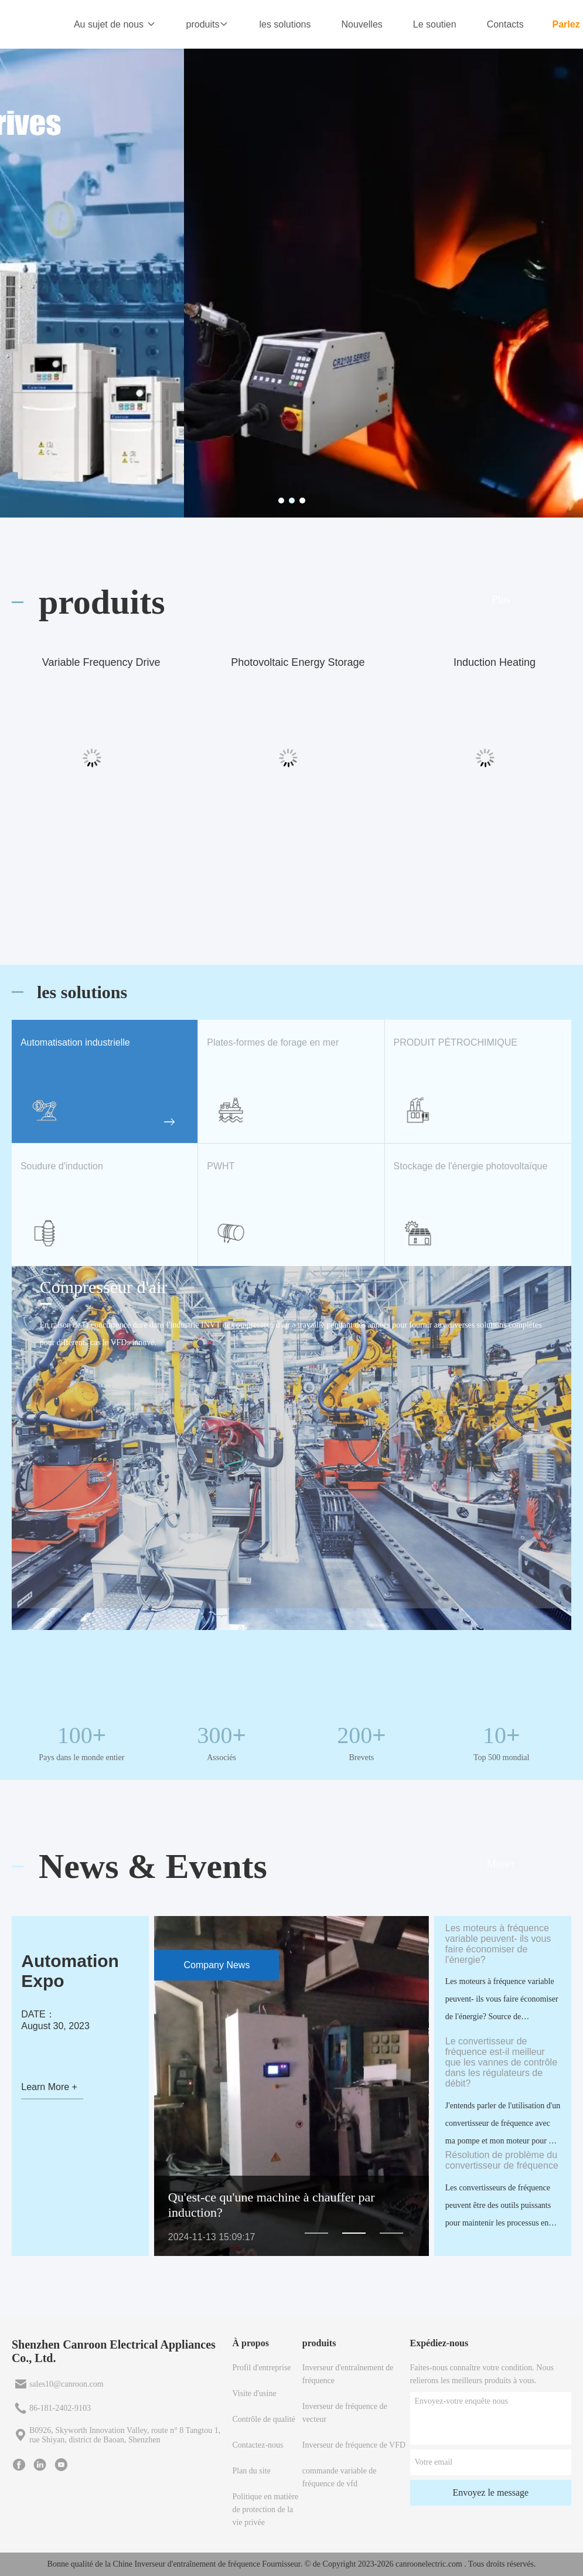 This screenshot has width=583, height=2576. What do you see at coordinates (254, 2393) in the screenshot?
I see `Visite d'usine` at bounding box center [254, 2393].